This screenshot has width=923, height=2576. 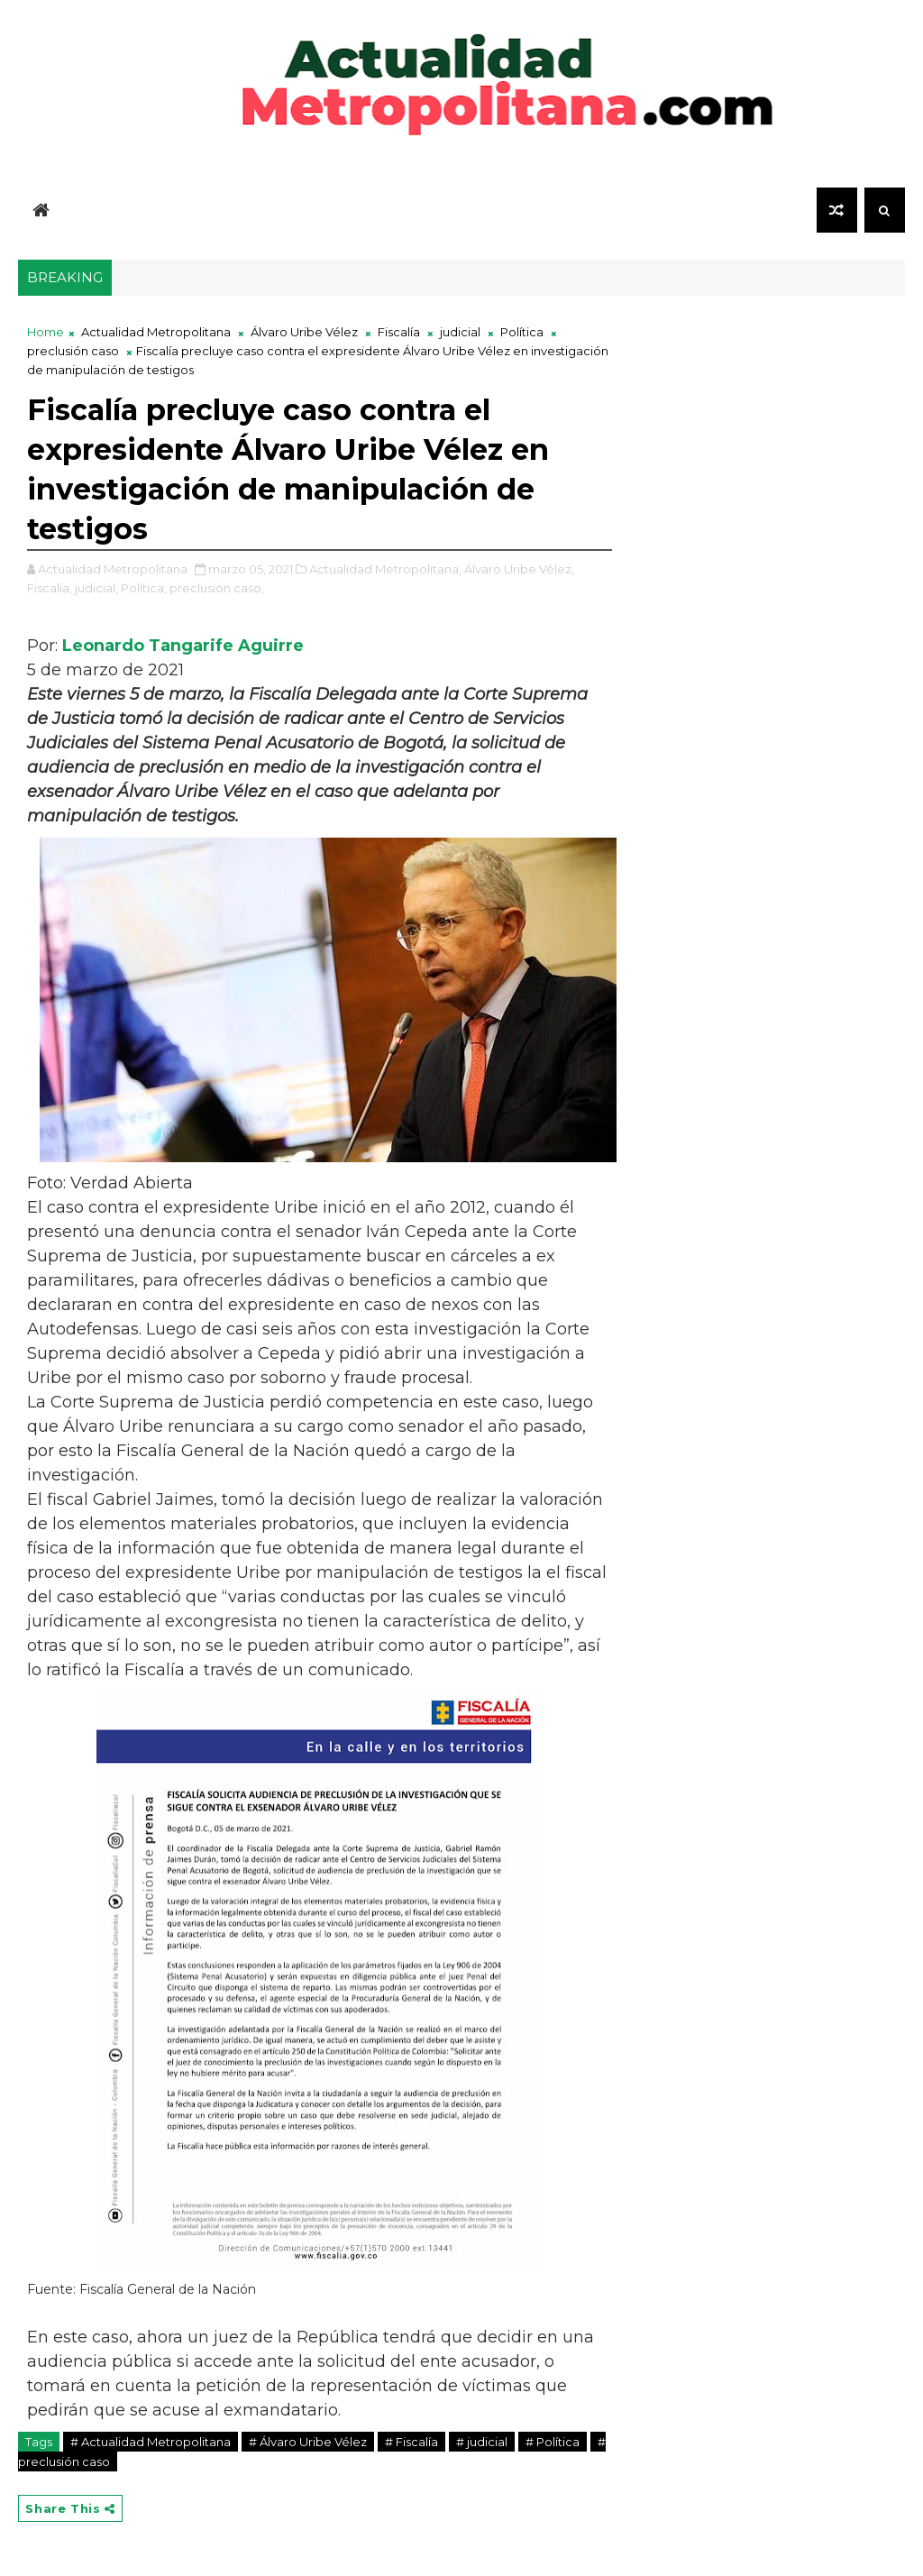 I want to click on # Álvaro Uribe Vélez, so click(x=308, y=2441).